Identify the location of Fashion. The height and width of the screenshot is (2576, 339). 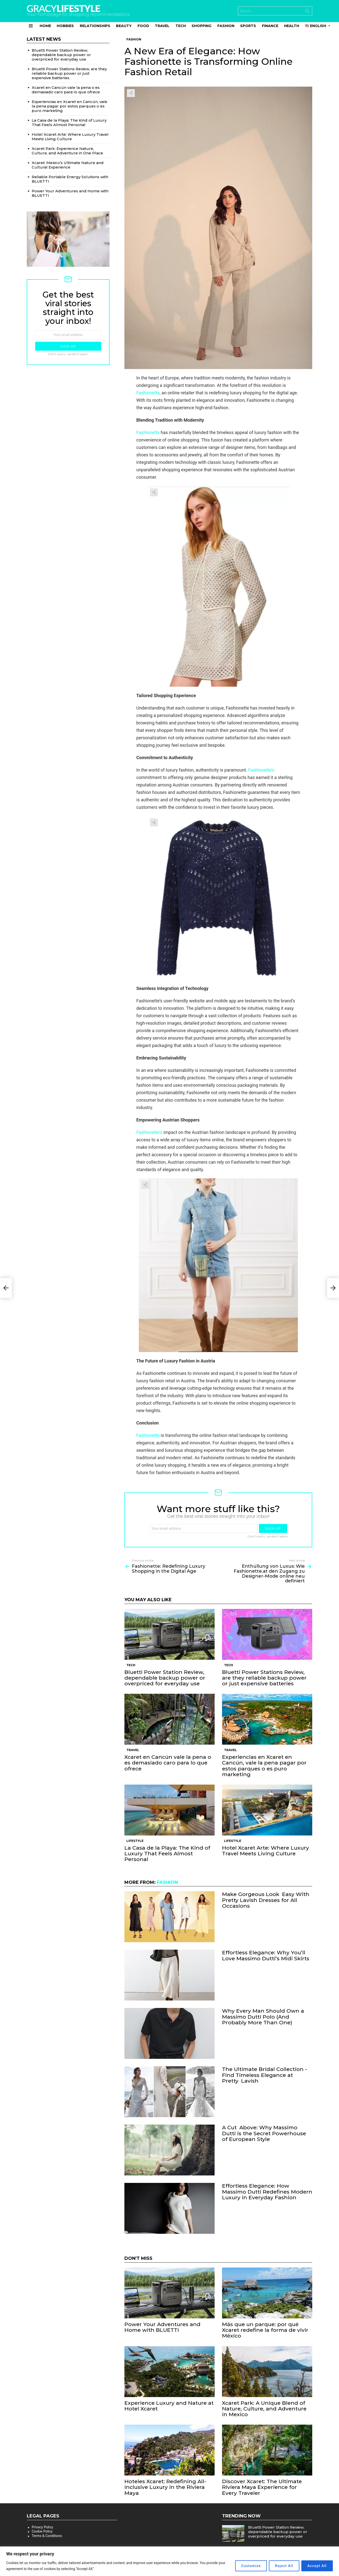
(225, 26).